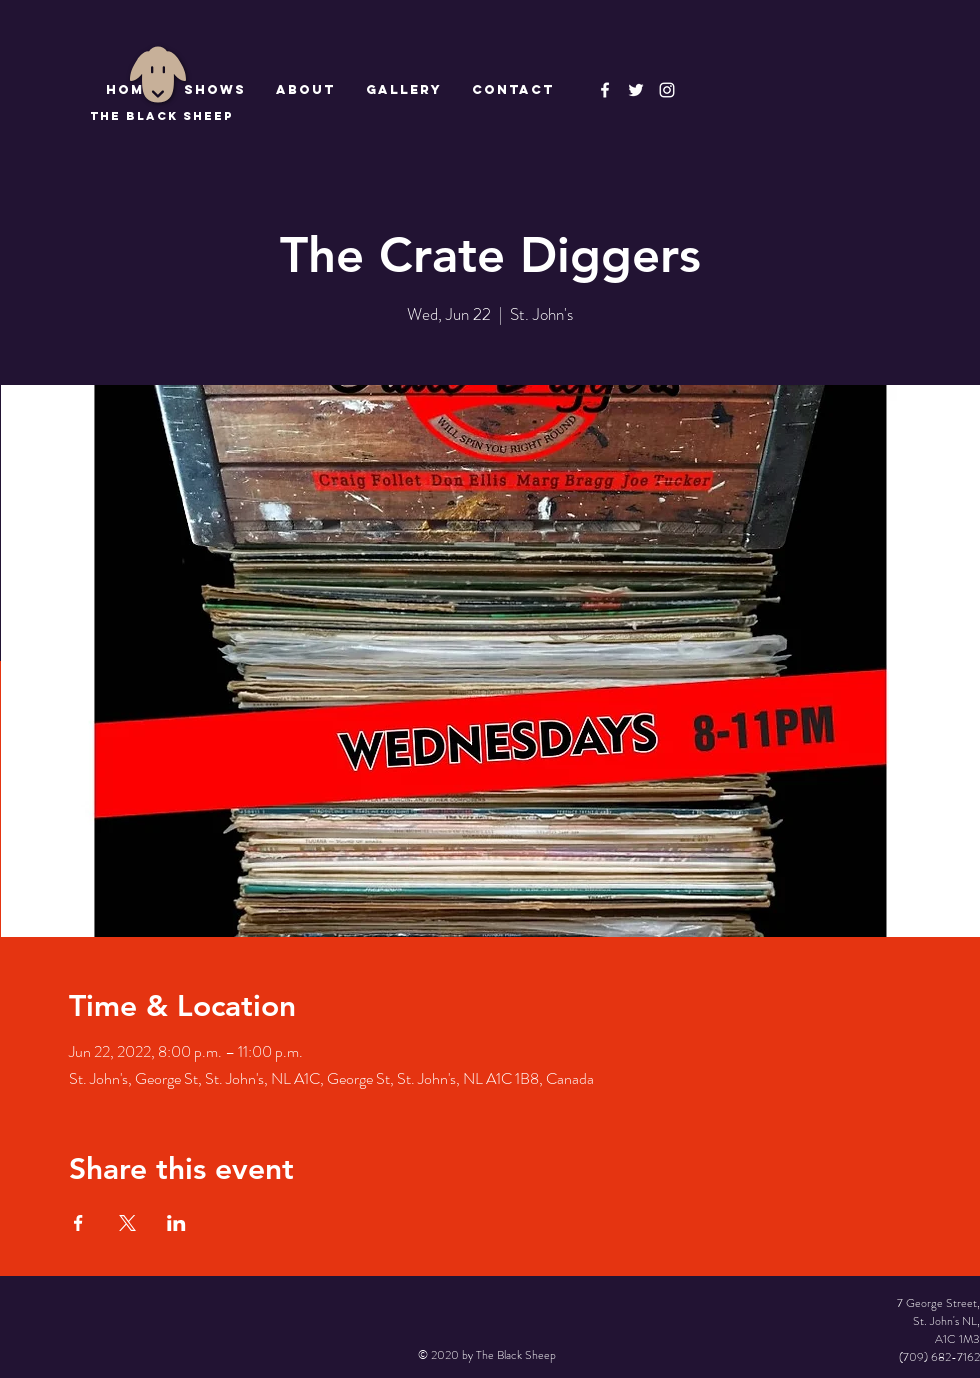  I want to click on [Share event on Facebook], so click(78, 1223).